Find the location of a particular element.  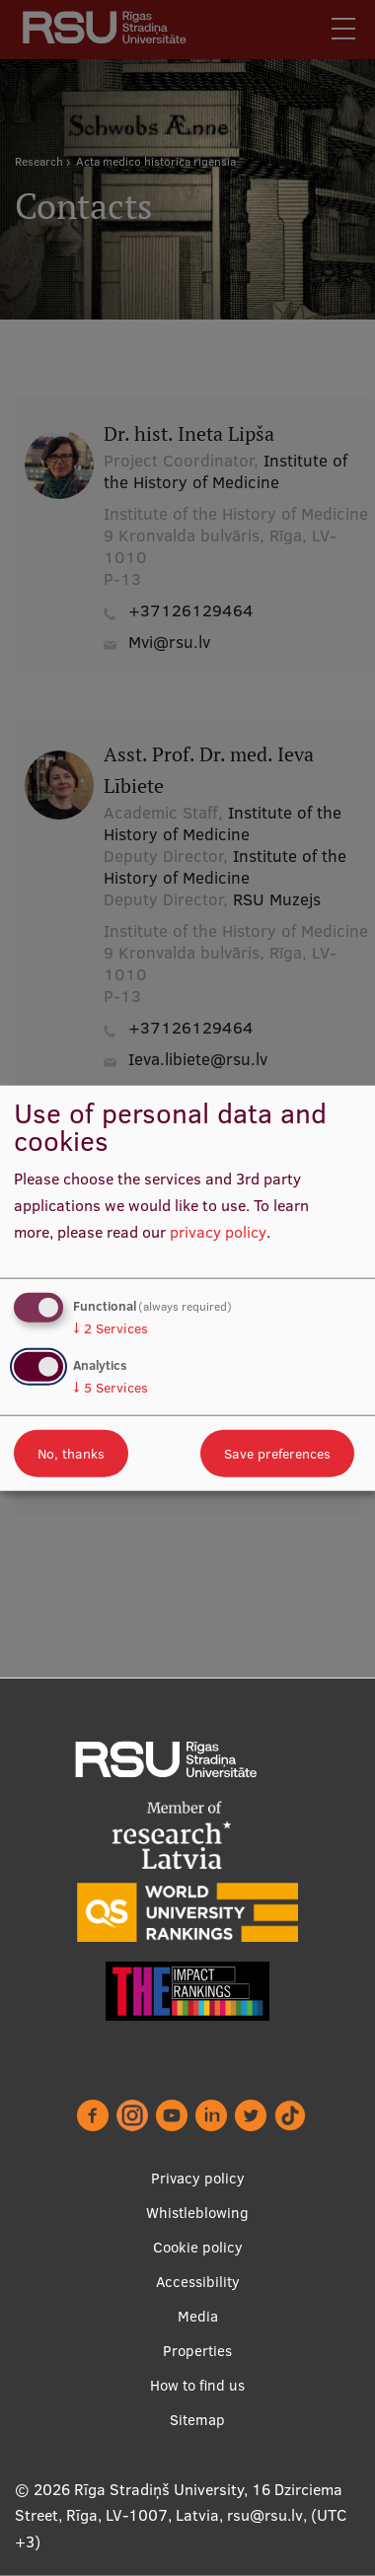

privacy policy is located at coordinates (218, 1231).